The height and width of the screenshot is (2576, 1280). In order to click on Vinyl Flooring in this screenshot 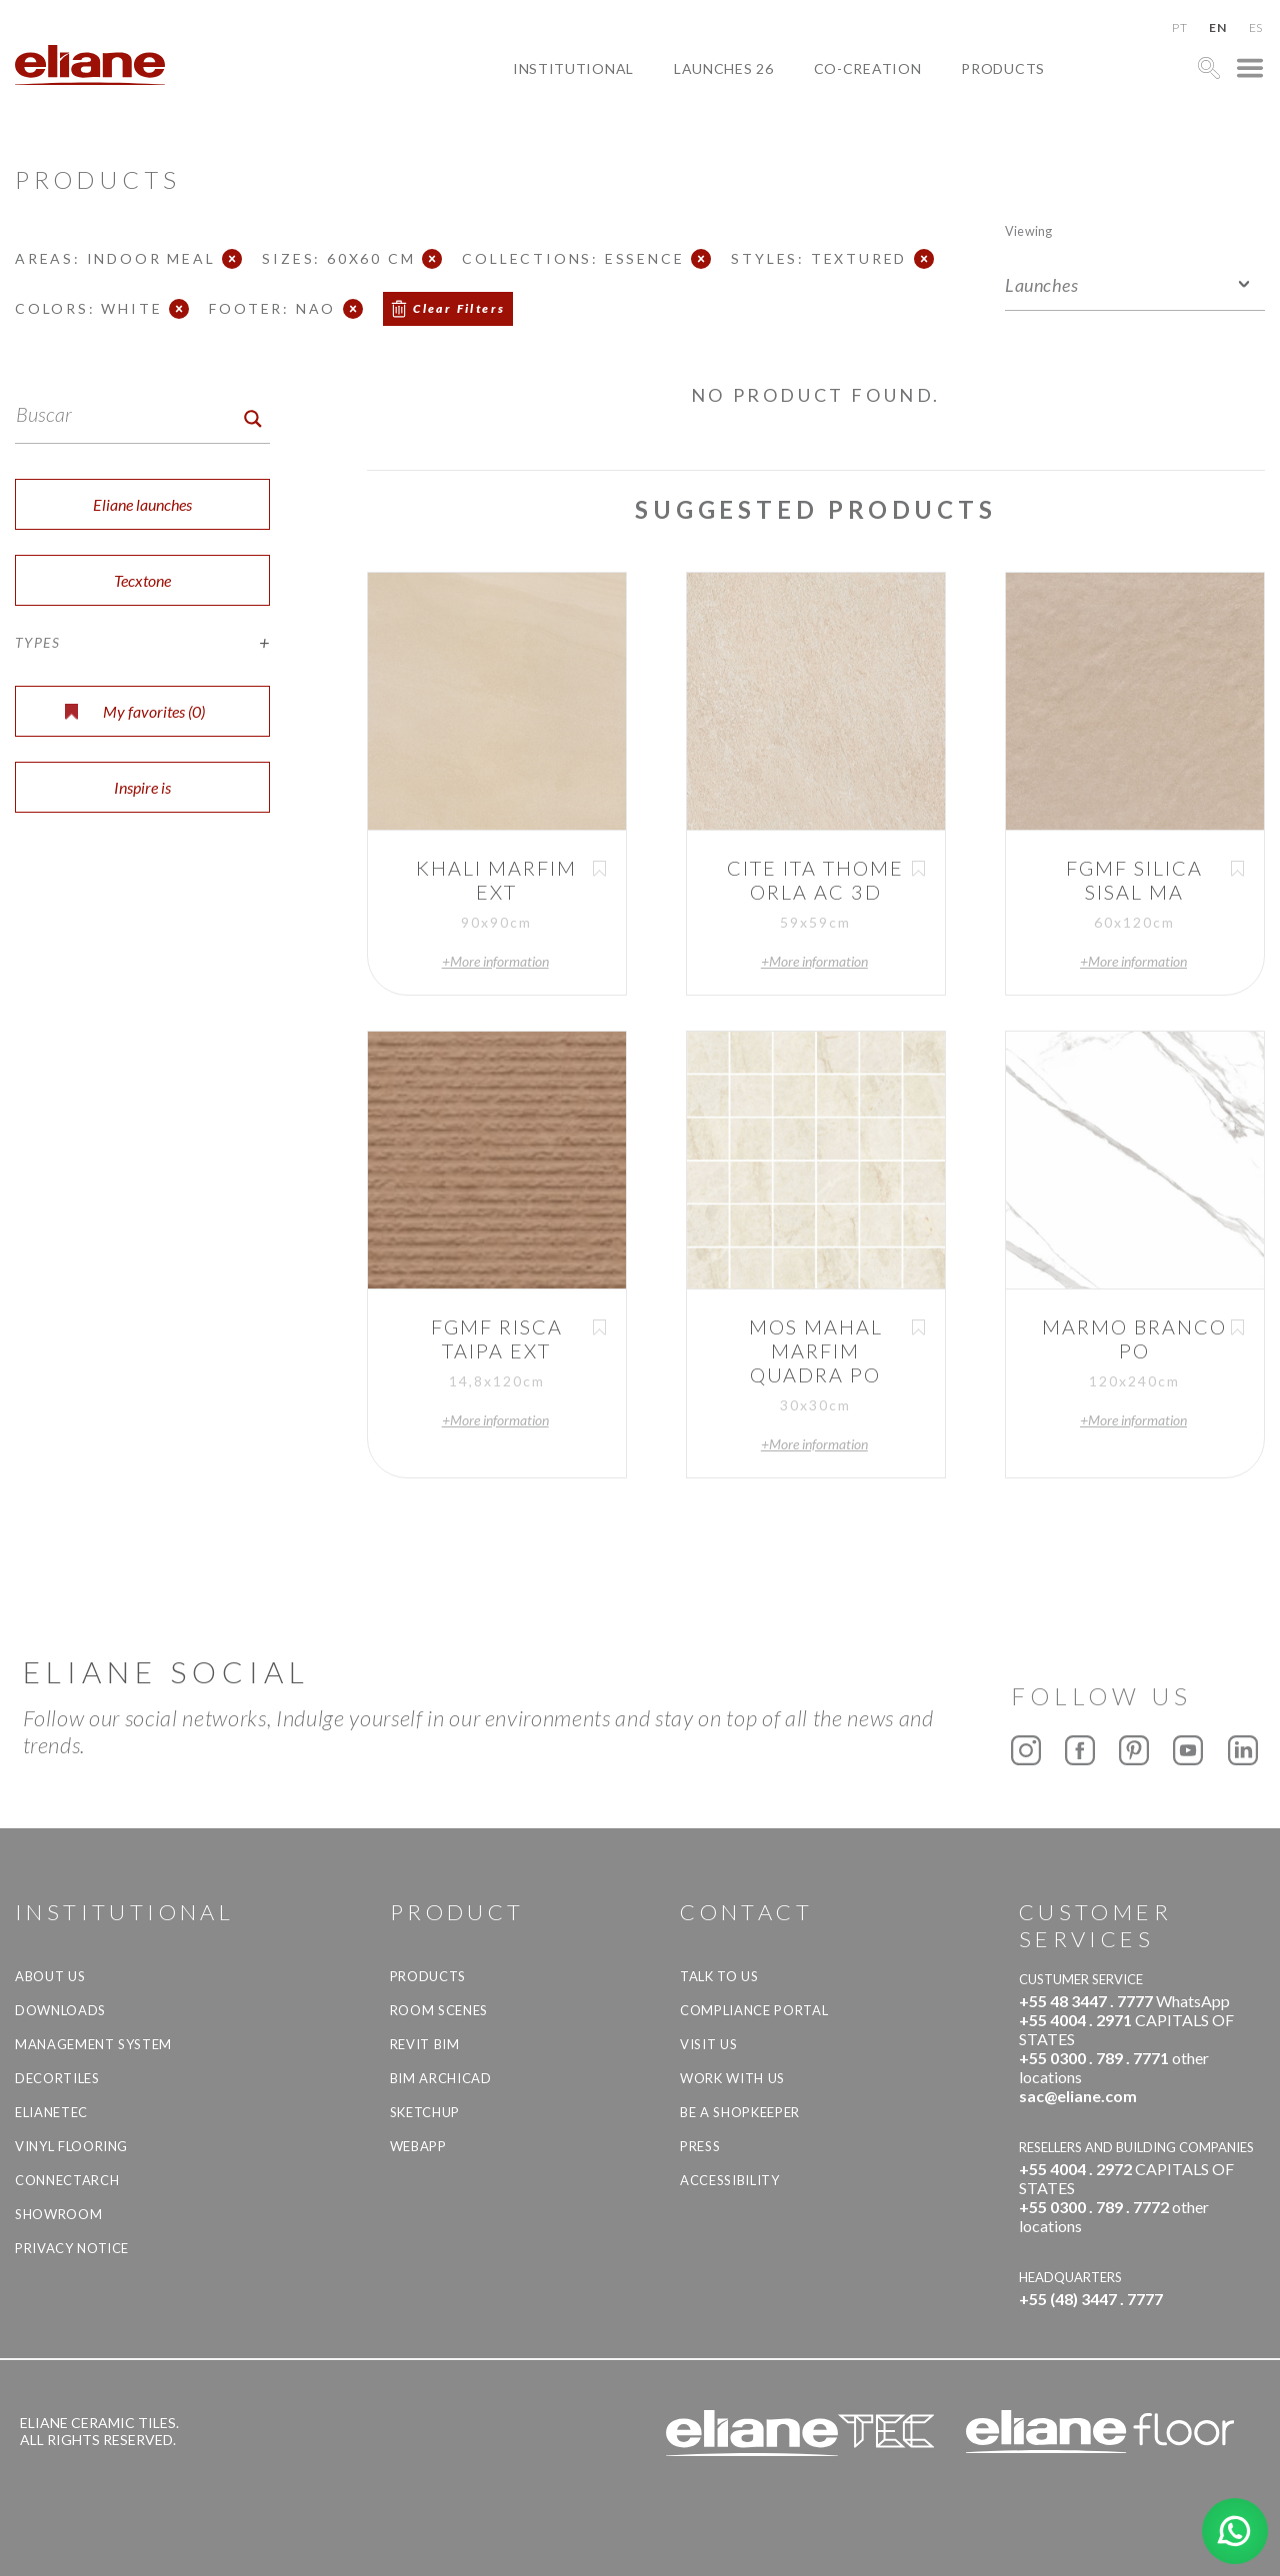, I will do `click(71, 2146)`.